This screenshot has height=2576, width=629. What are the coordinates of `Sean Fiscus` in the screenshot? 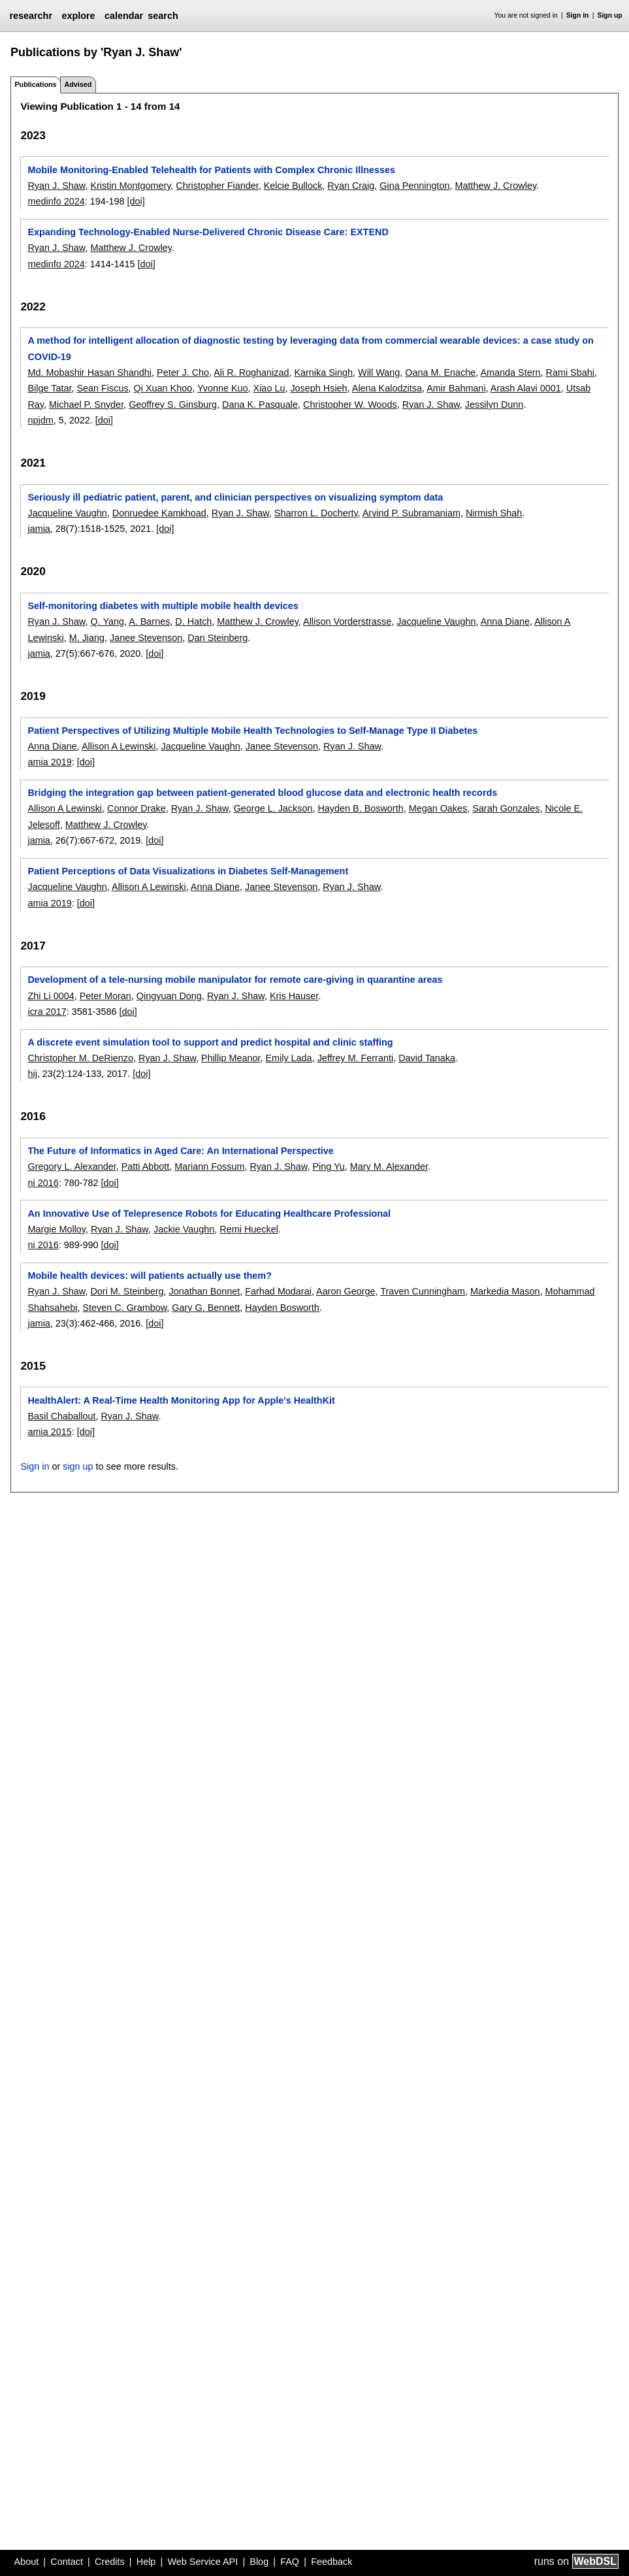 It's located at (102, 388).